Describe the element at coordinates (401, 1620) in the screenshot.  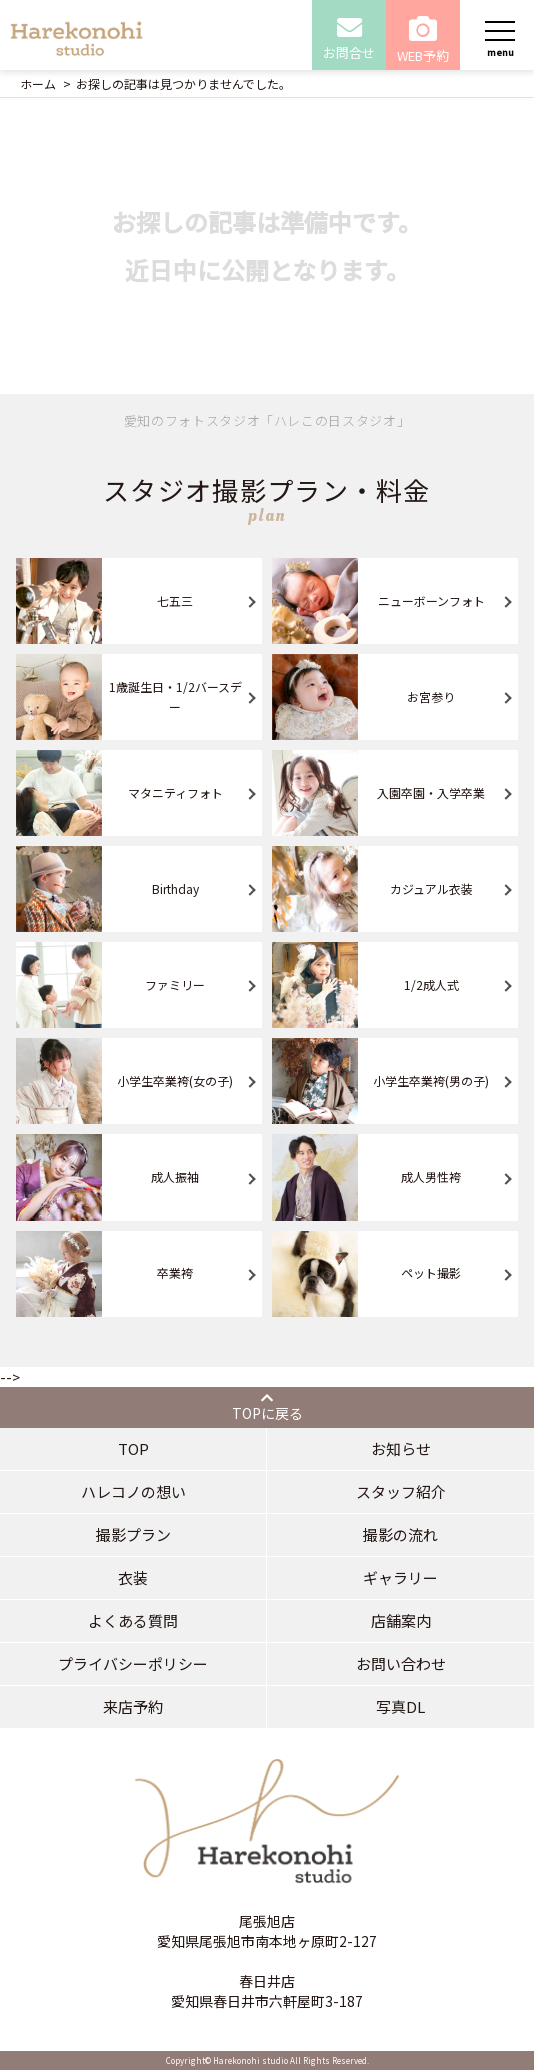
I see `店舗案内` at that location.